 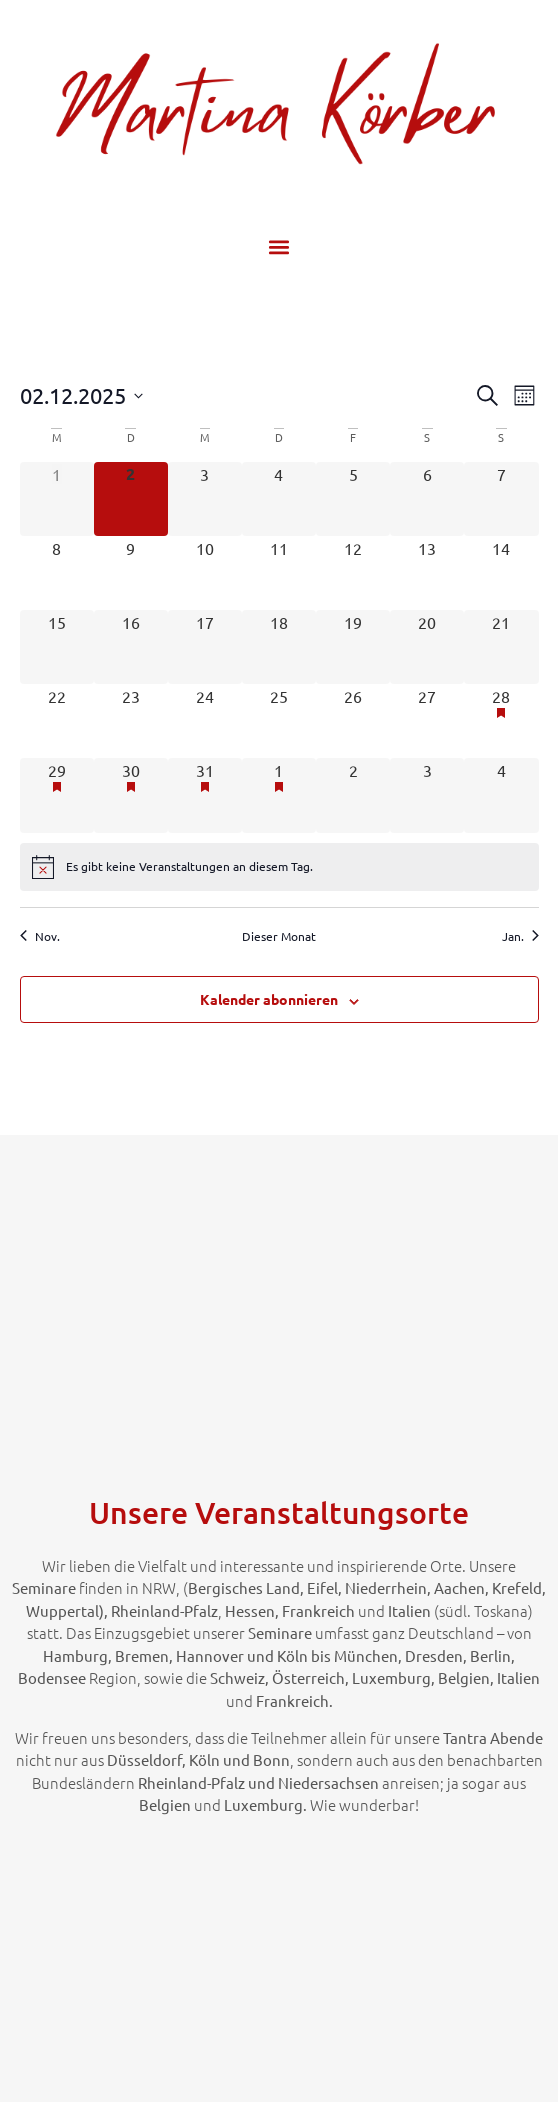 I want to click on [Dezember 5, 0 Veranstaltungen], so click(x=353, y=499).